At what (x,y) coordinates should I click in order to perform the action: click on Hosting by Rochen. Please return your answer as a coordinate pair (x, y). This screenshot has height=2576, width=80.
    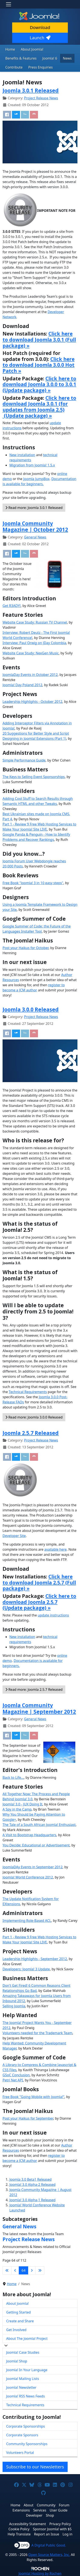
    Looking at the image, I should click on (40, 2573).